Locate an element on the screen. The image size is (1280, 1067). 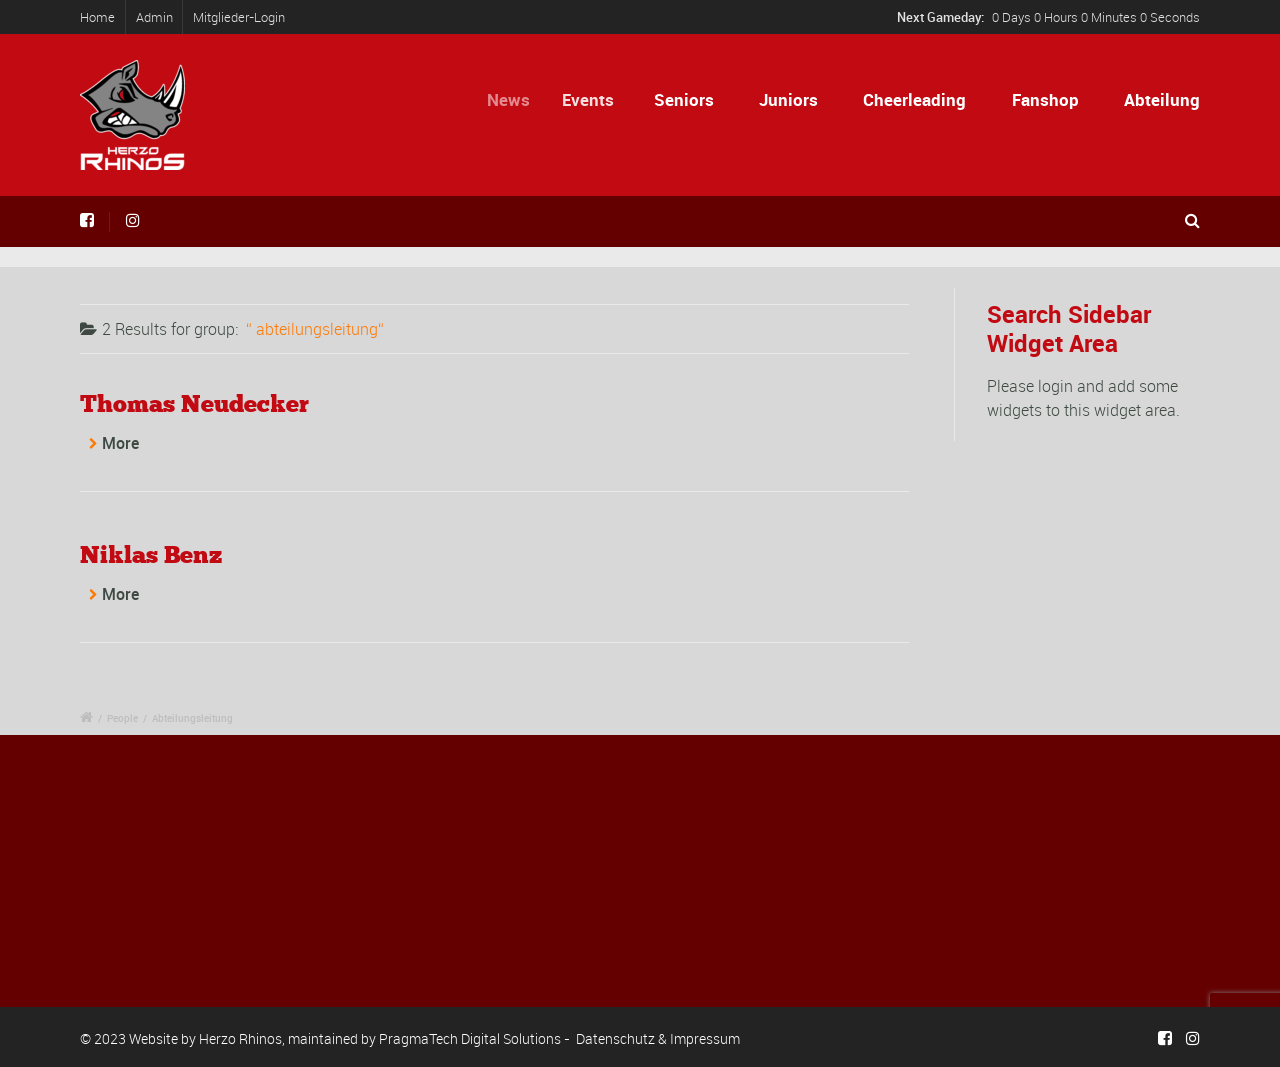
Datenschutz & Impressum is located at coordinates (658, 1038).